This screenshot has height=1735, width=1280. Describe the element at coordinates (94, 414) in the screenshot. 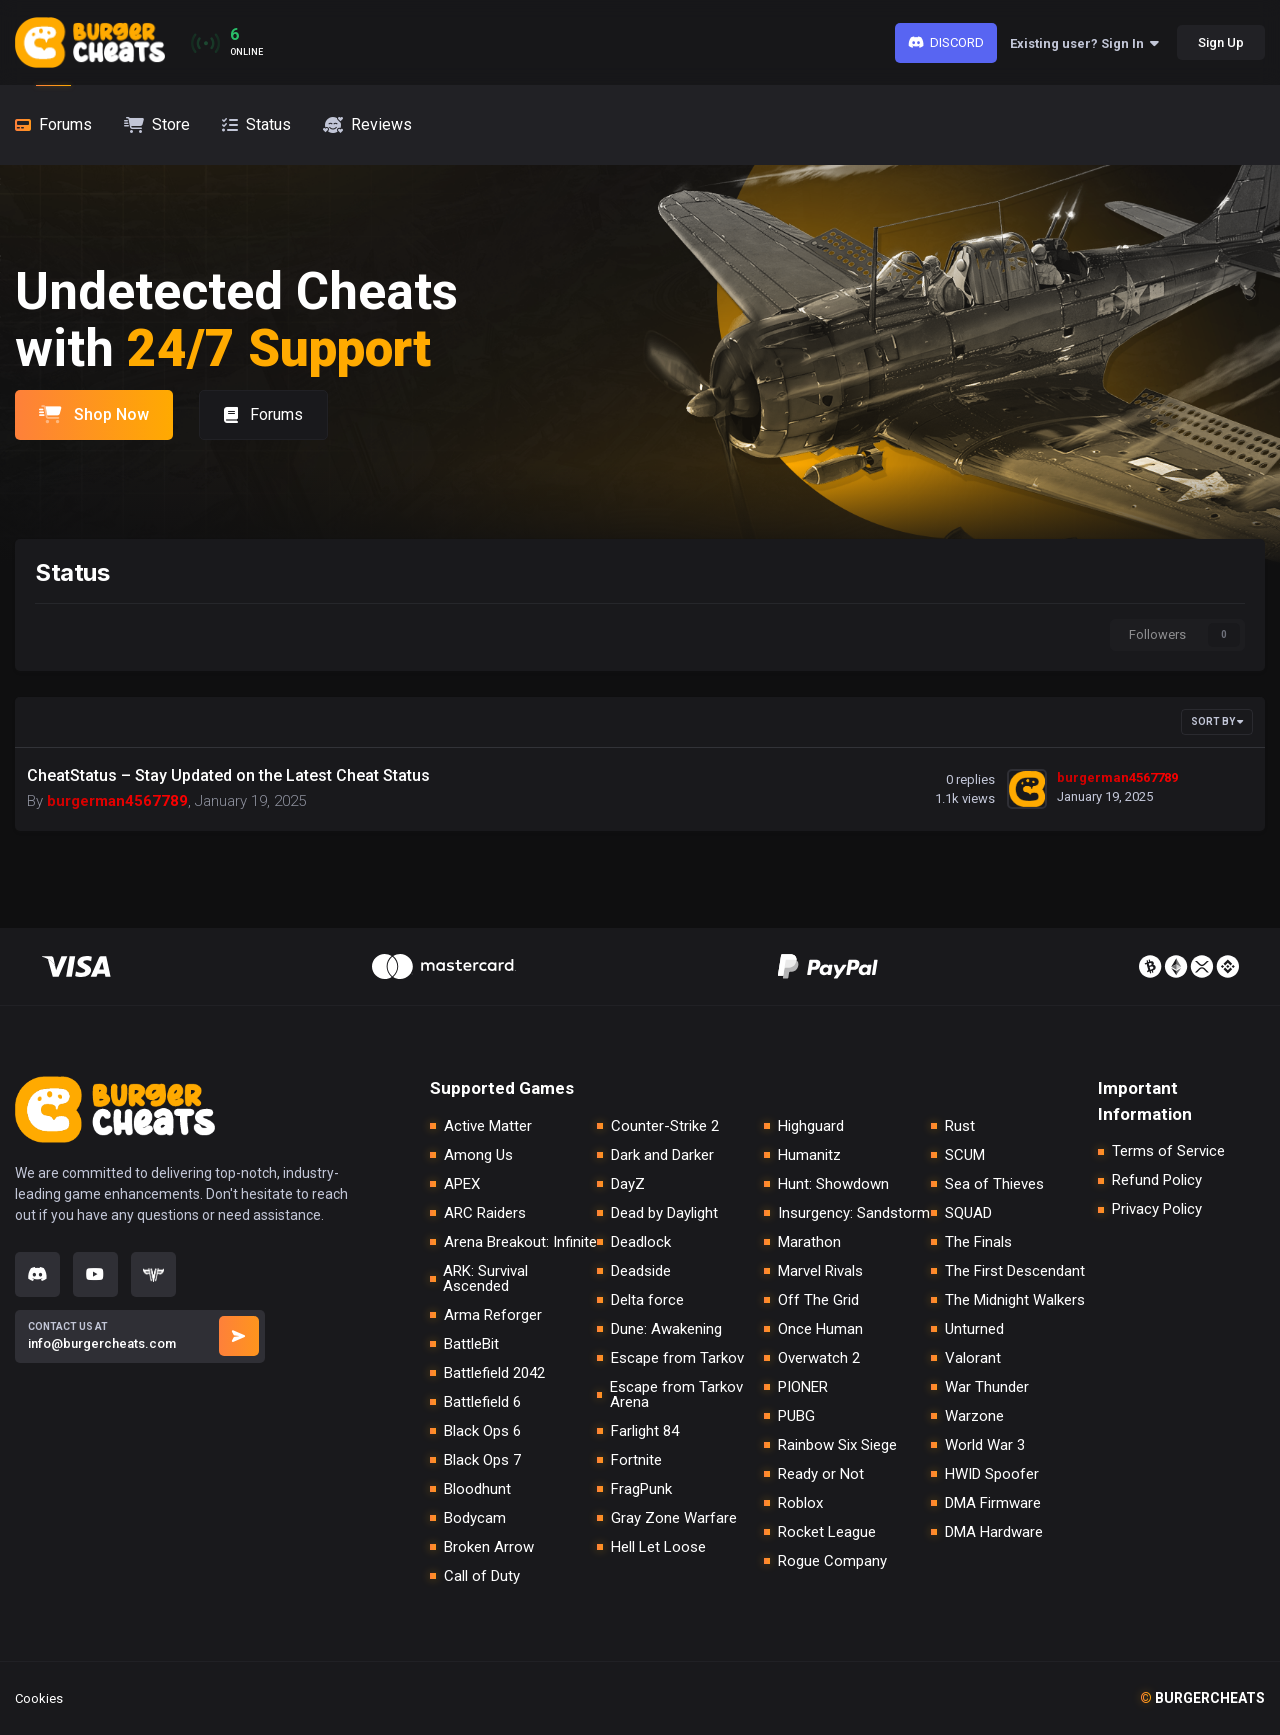

I see `Shop Now` at that location.